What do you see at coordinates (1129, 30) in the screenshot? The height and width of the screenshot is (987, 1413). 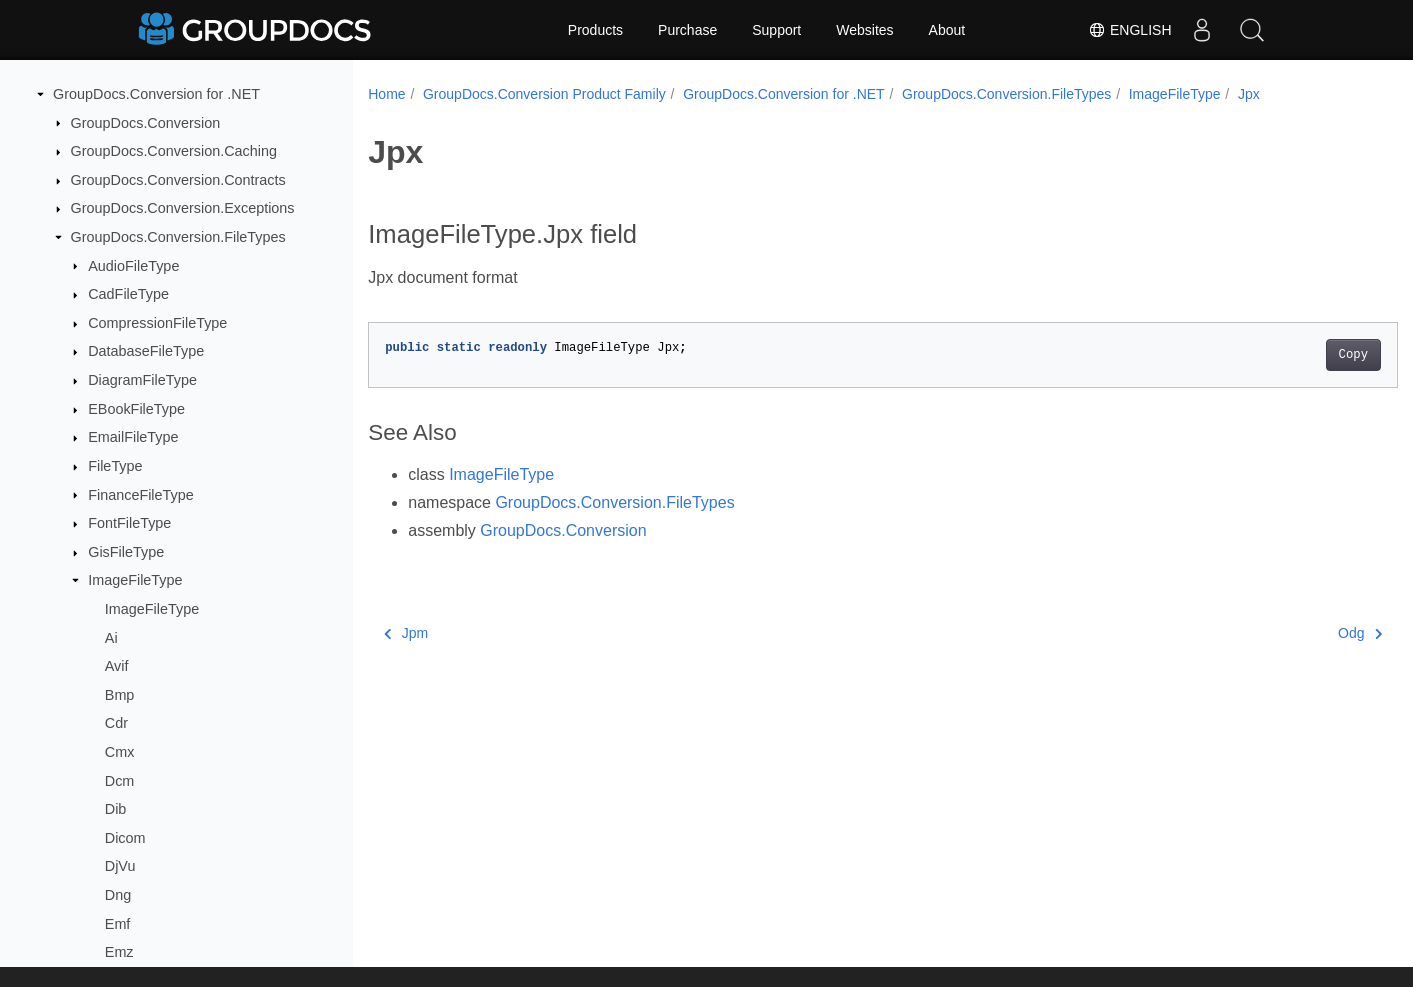 I see `English` at bounding box center [1129, 30].